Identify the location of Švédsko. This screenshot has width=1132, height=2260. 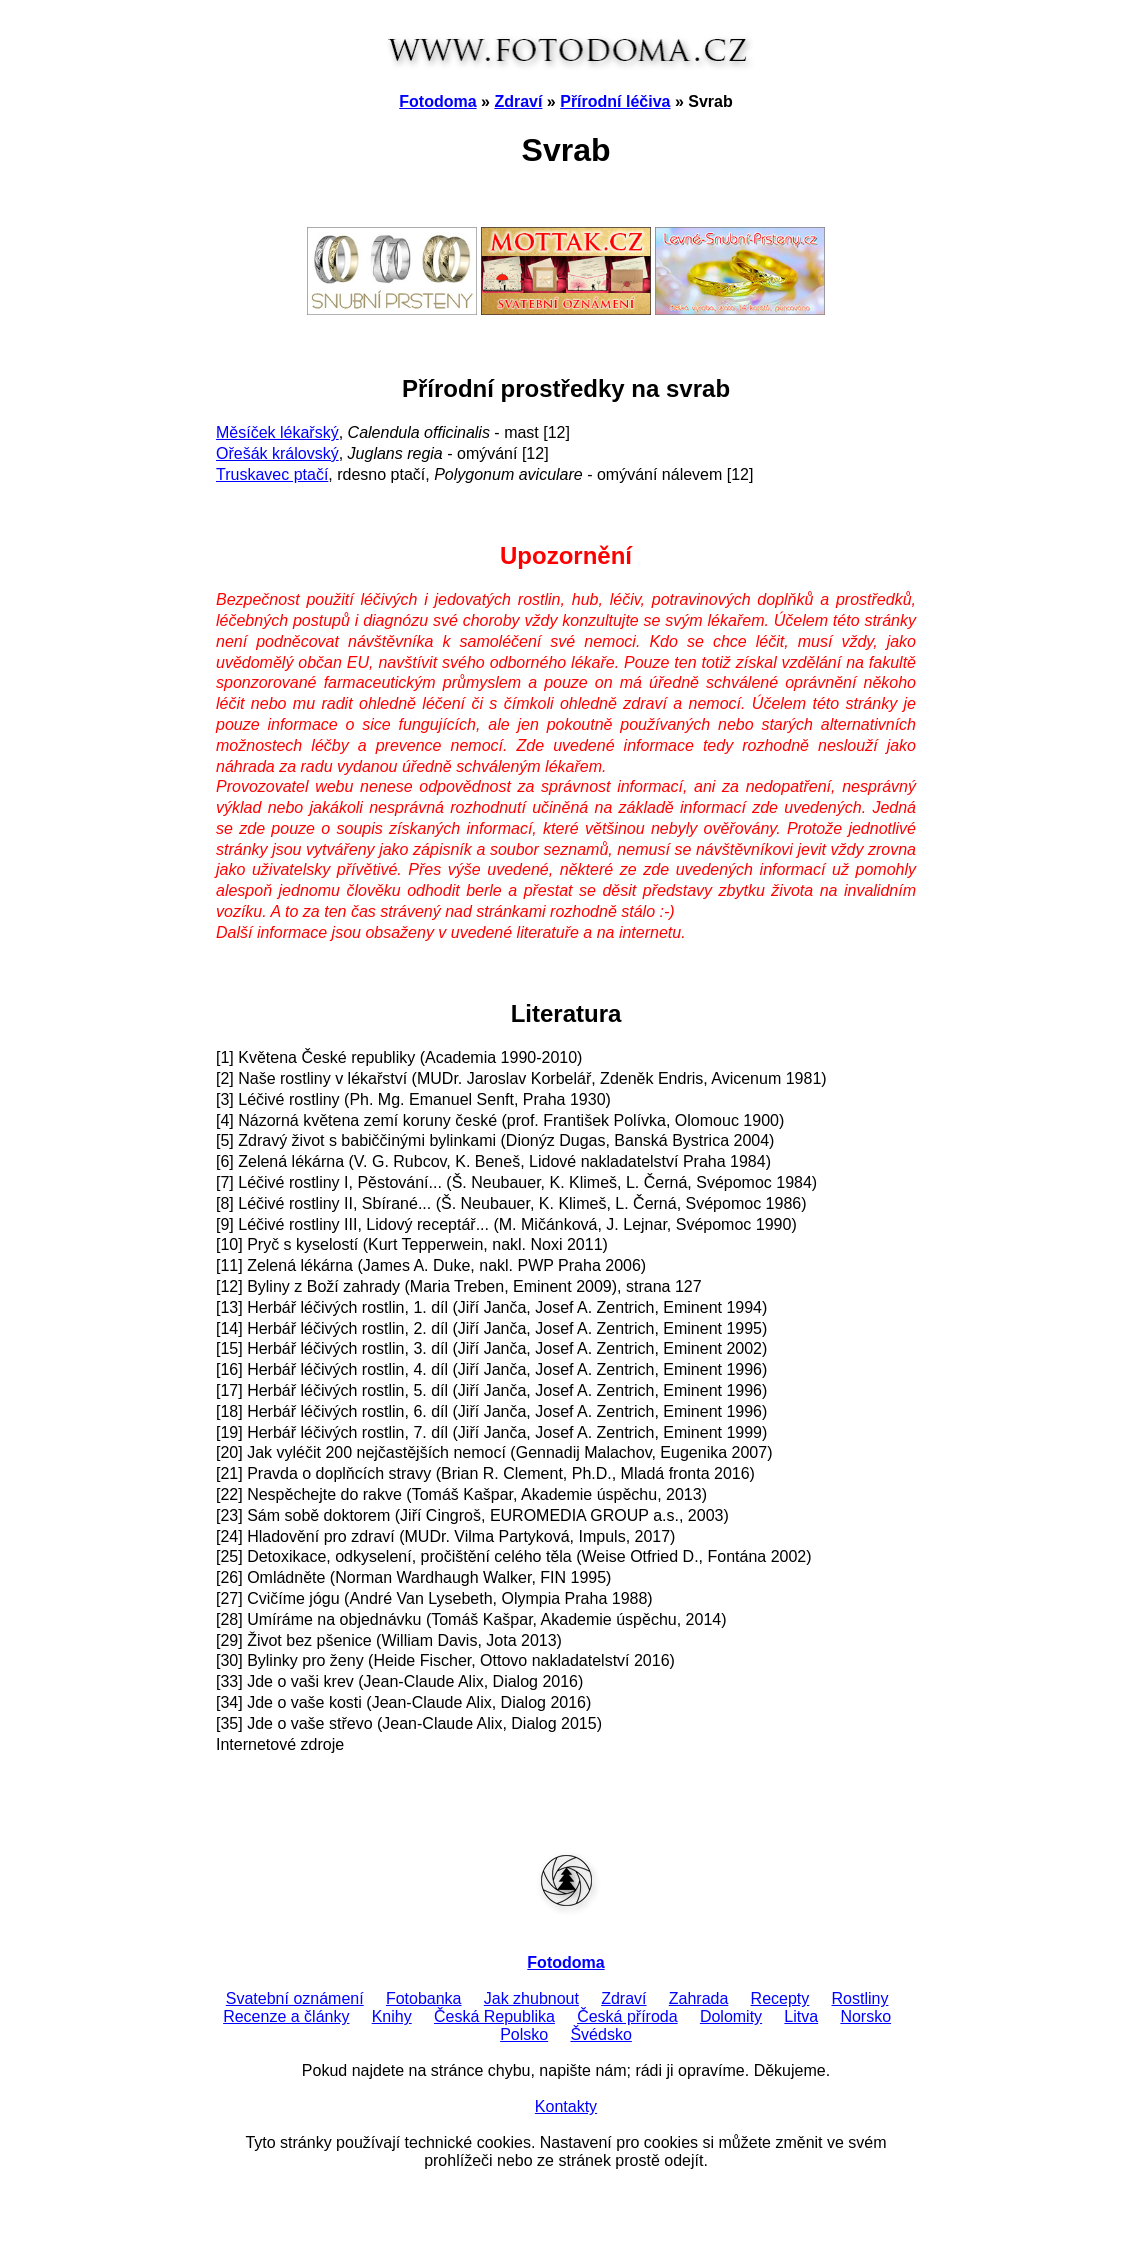
(600, 2034).